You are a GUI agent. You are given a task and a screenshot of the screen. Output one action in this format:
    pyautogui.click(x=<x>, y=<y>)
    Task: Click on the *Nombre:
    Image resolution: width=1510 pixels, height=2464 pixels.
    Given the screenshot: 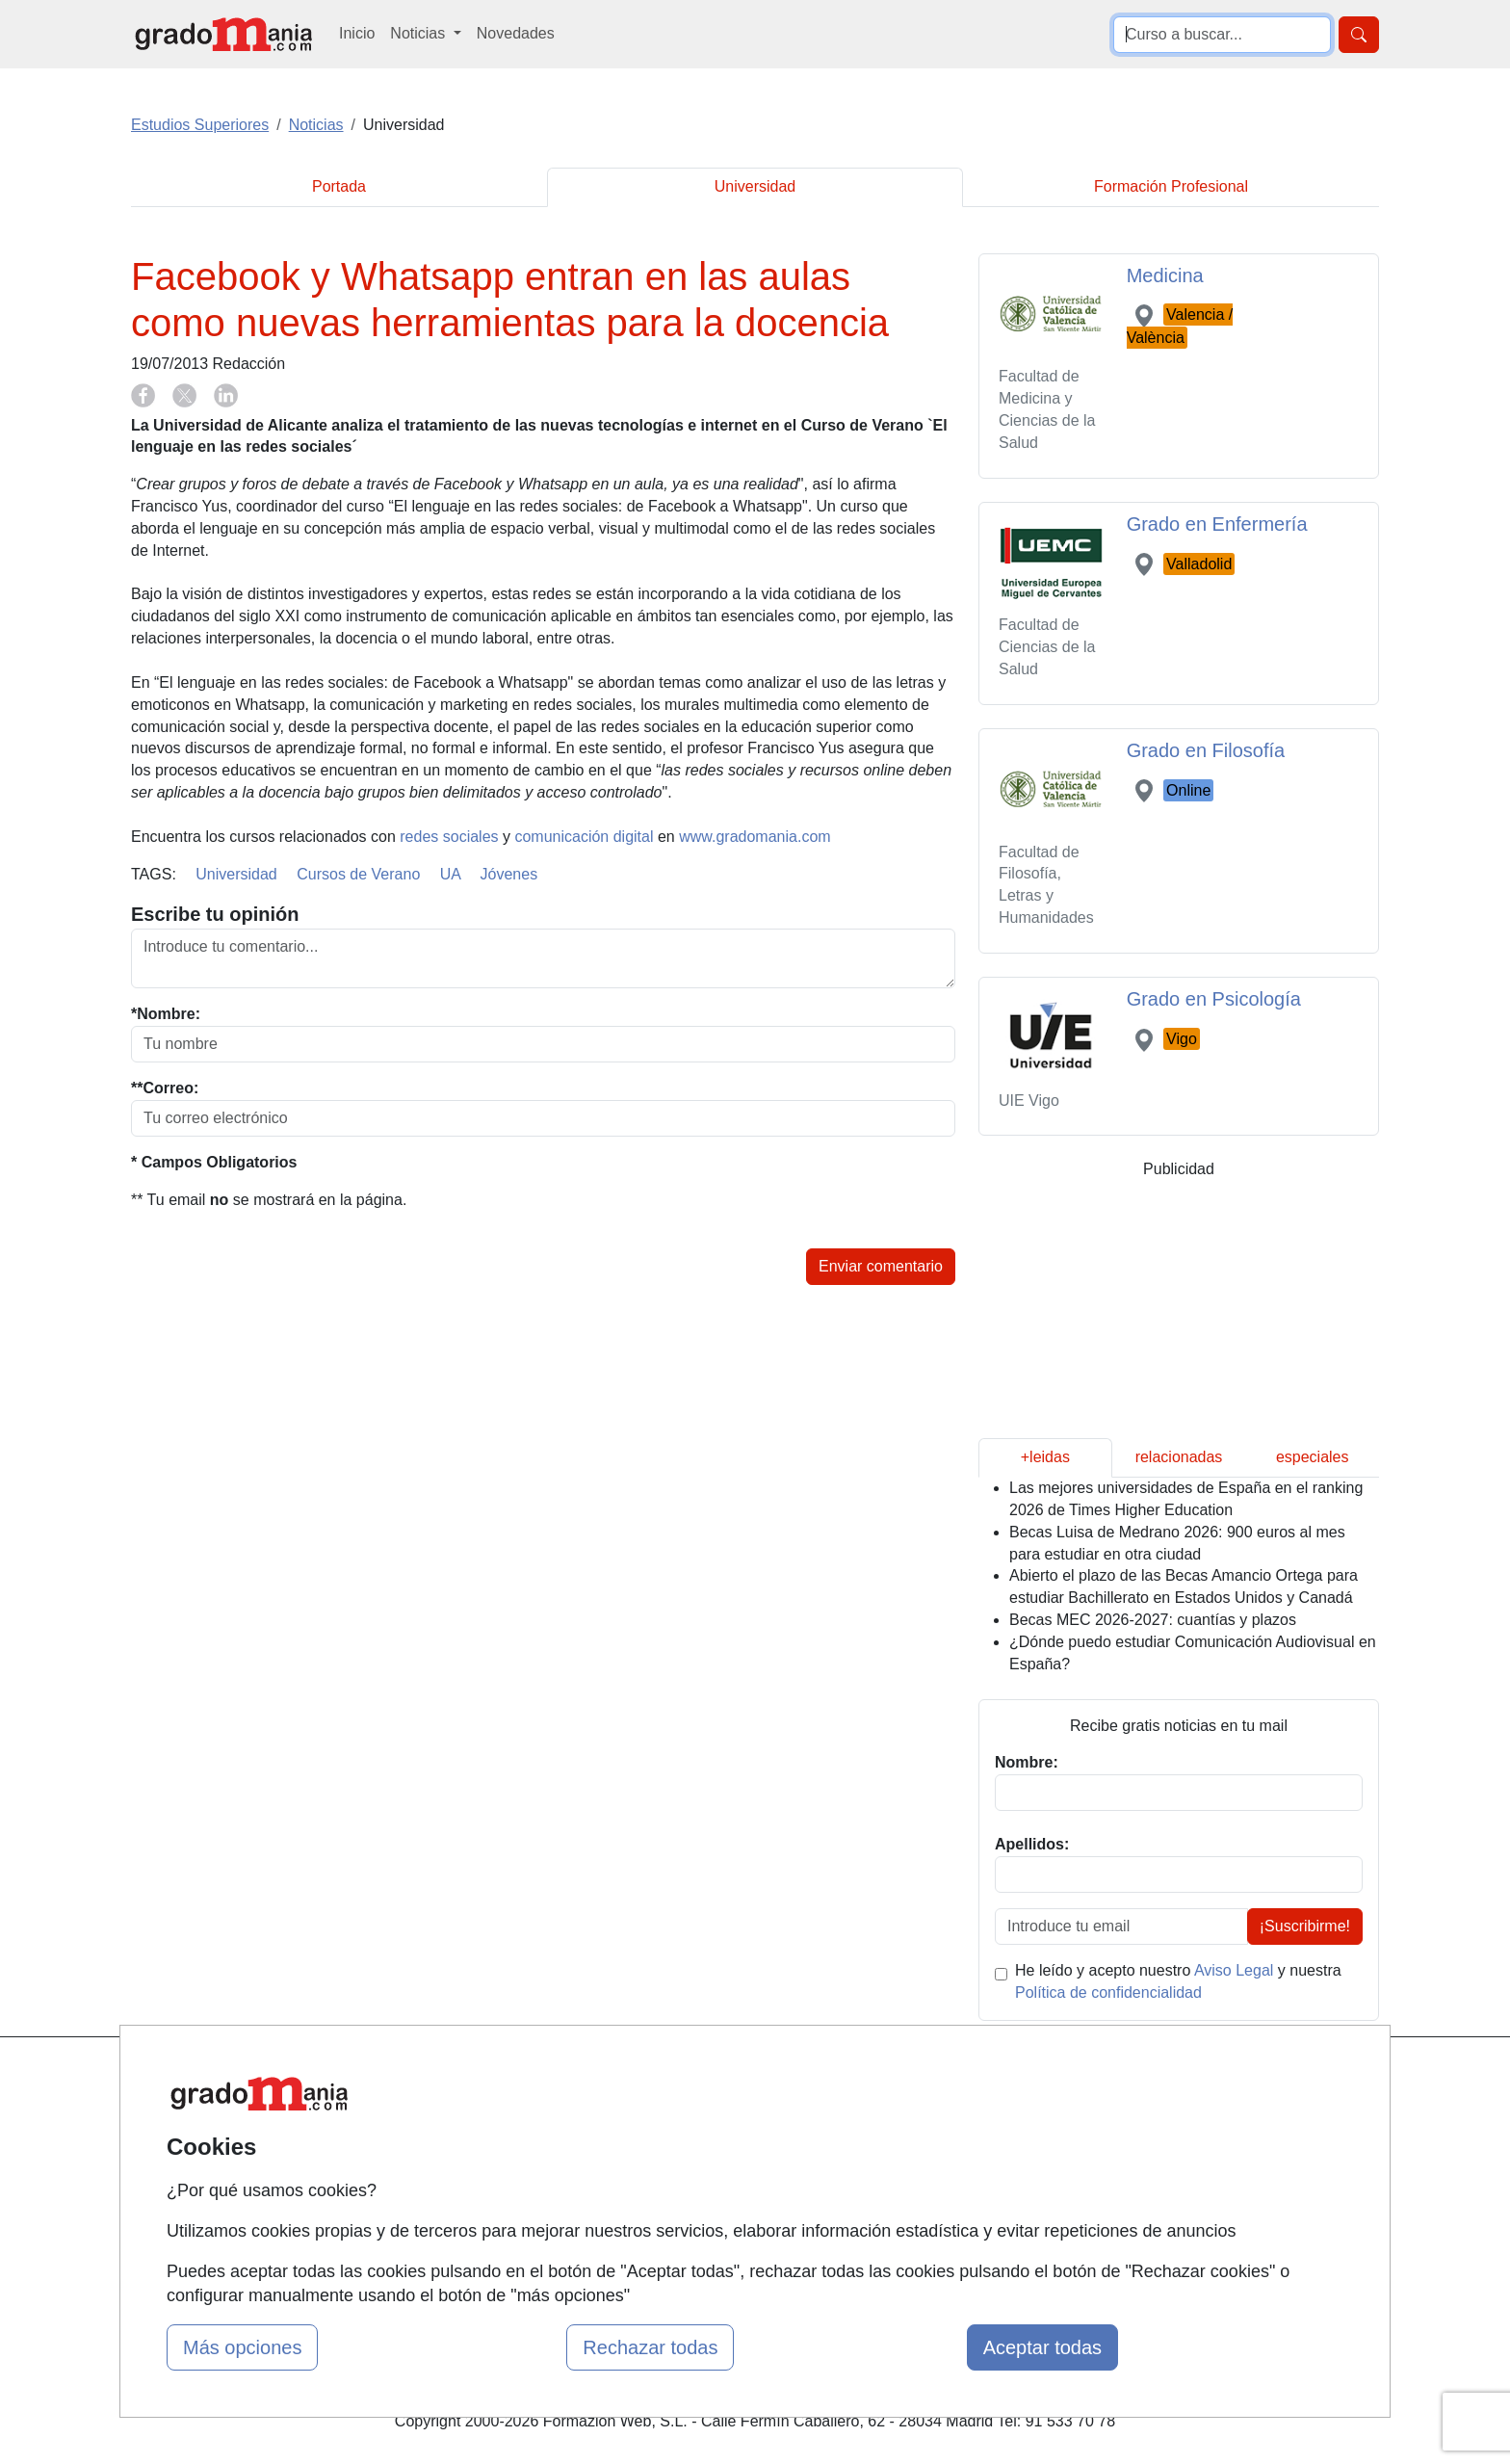 What is the action you would take?
    pyautogui.click(x=165, y=1014)
    